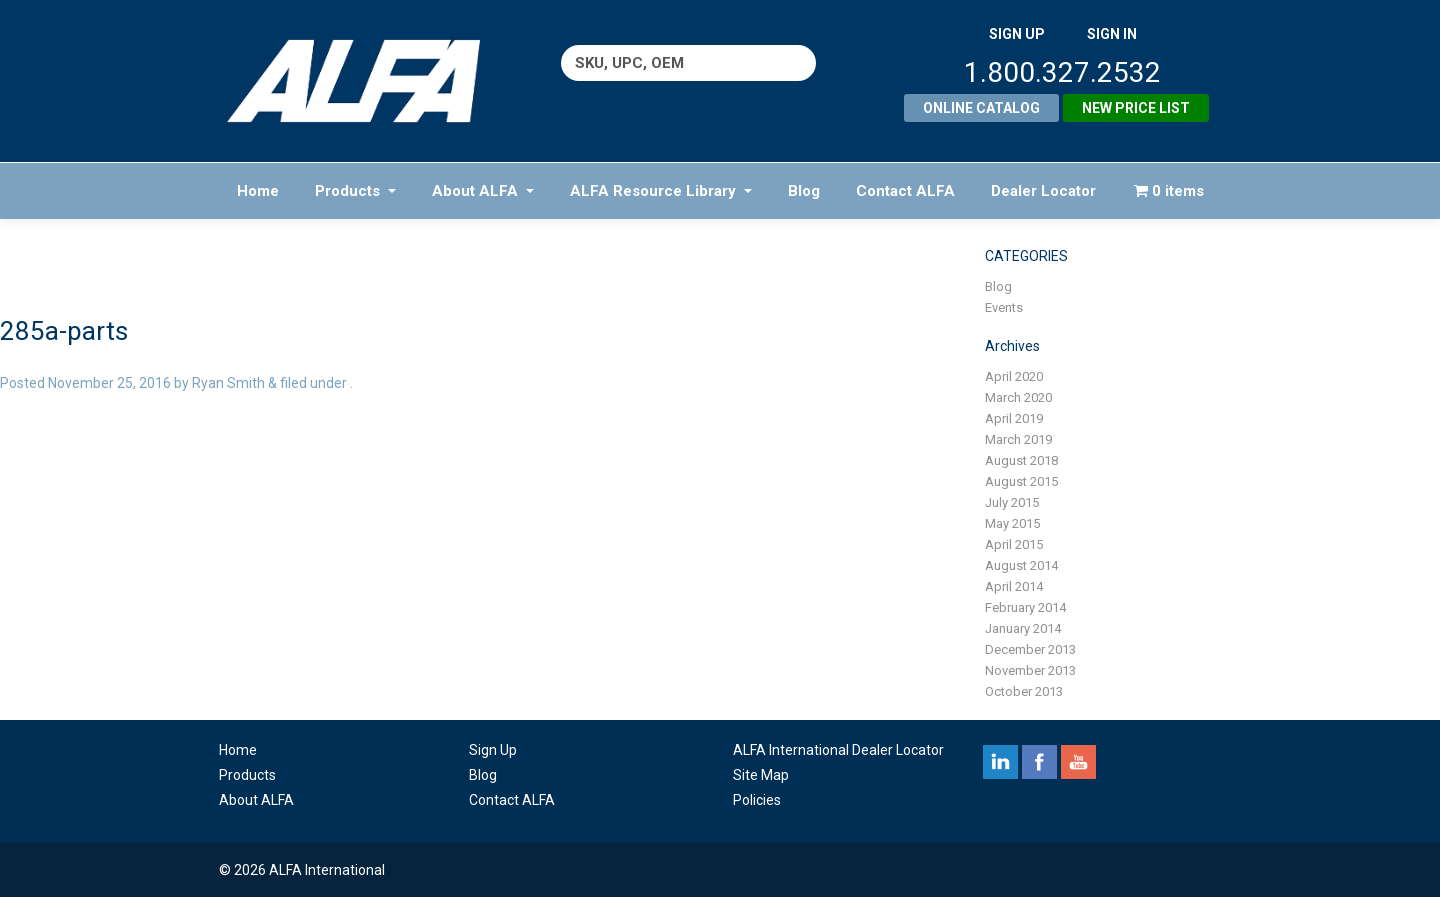 The image size is (1440, 897). Describe the element at coordinates (1025, 607) in the screenshot. I see `February 2014` at that location.